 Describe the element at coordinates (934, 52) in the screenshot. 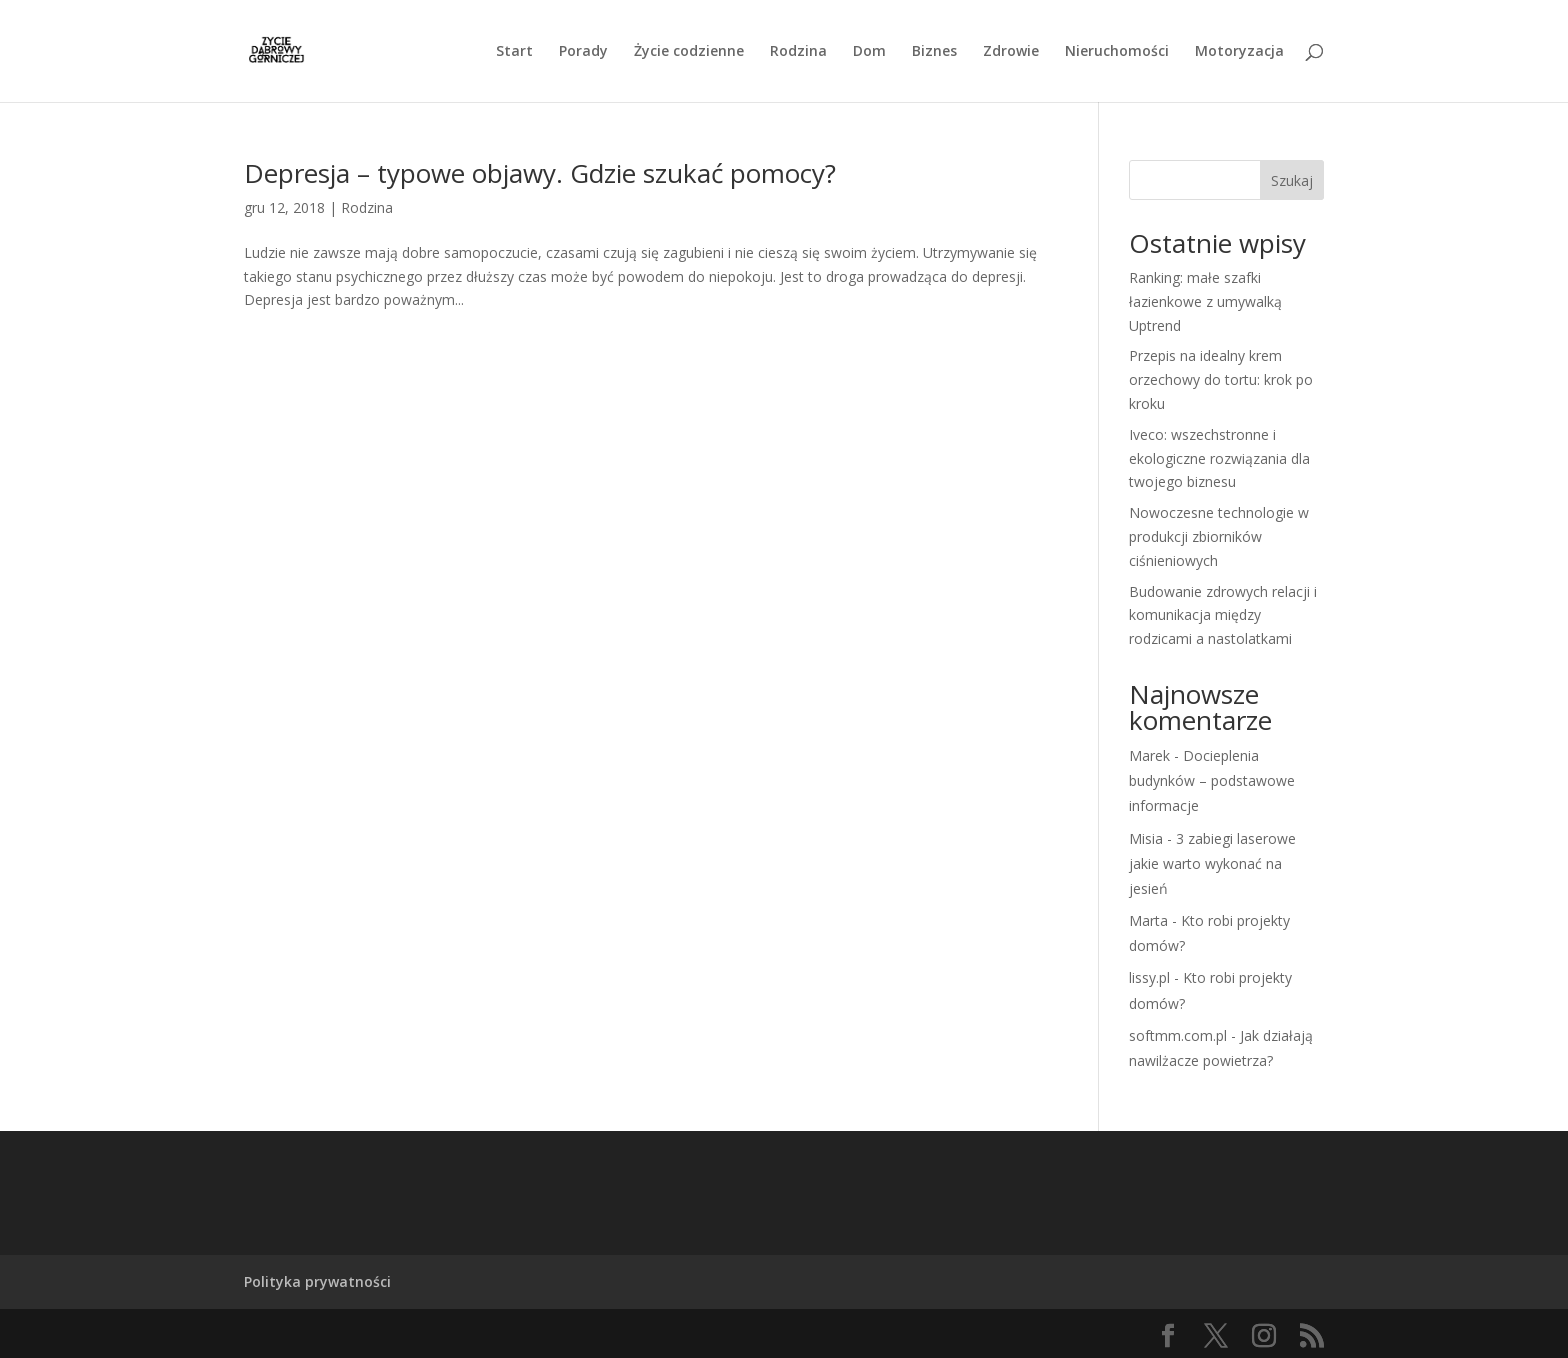

I see `Biznes` at that location.